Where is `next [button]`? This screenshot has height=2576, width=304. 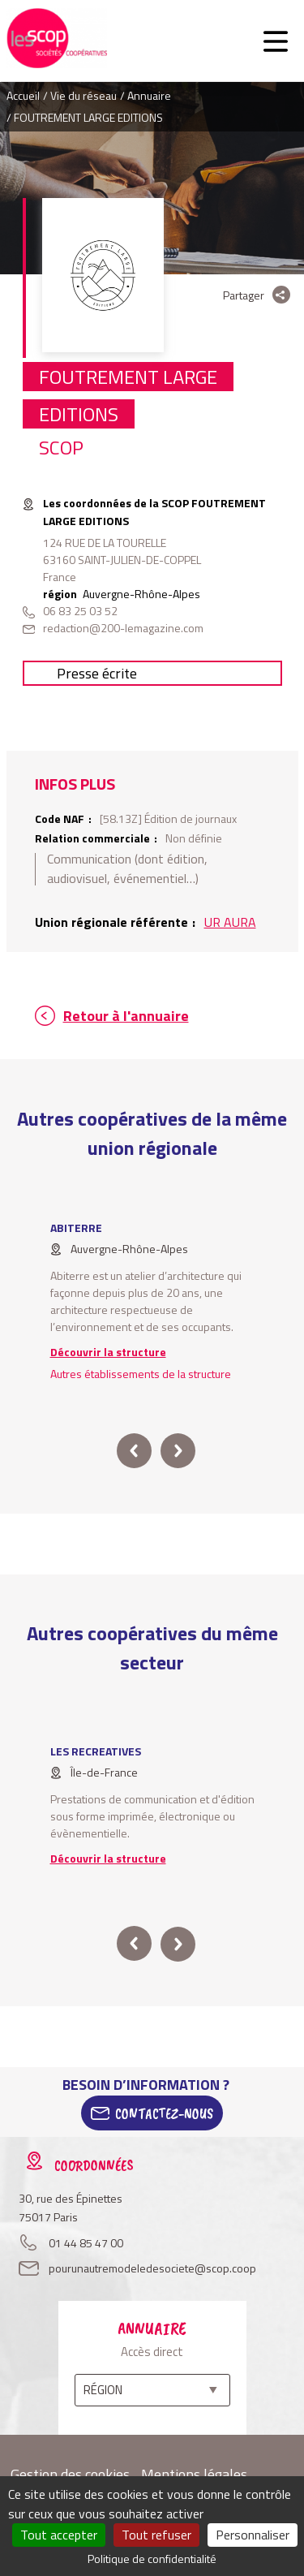
next [button] is located at coordinates (178, 1450).